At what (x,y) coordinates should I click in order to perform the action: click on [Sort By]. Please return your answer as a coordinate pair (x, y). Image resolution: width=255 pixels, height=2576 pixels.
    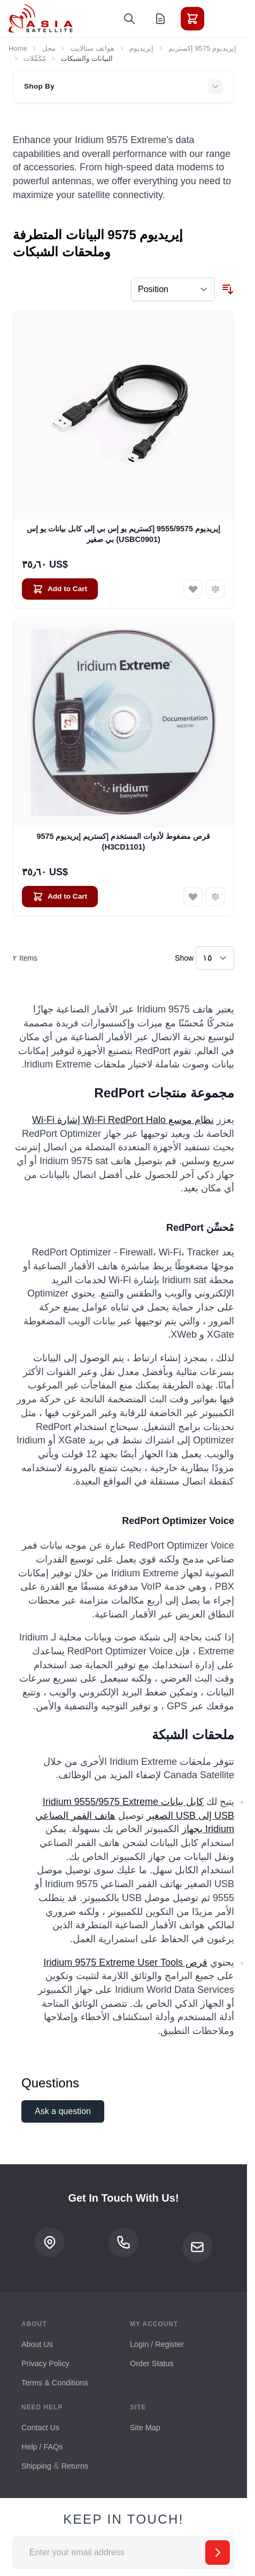
    Looking at the image, I should click on (173, 289).